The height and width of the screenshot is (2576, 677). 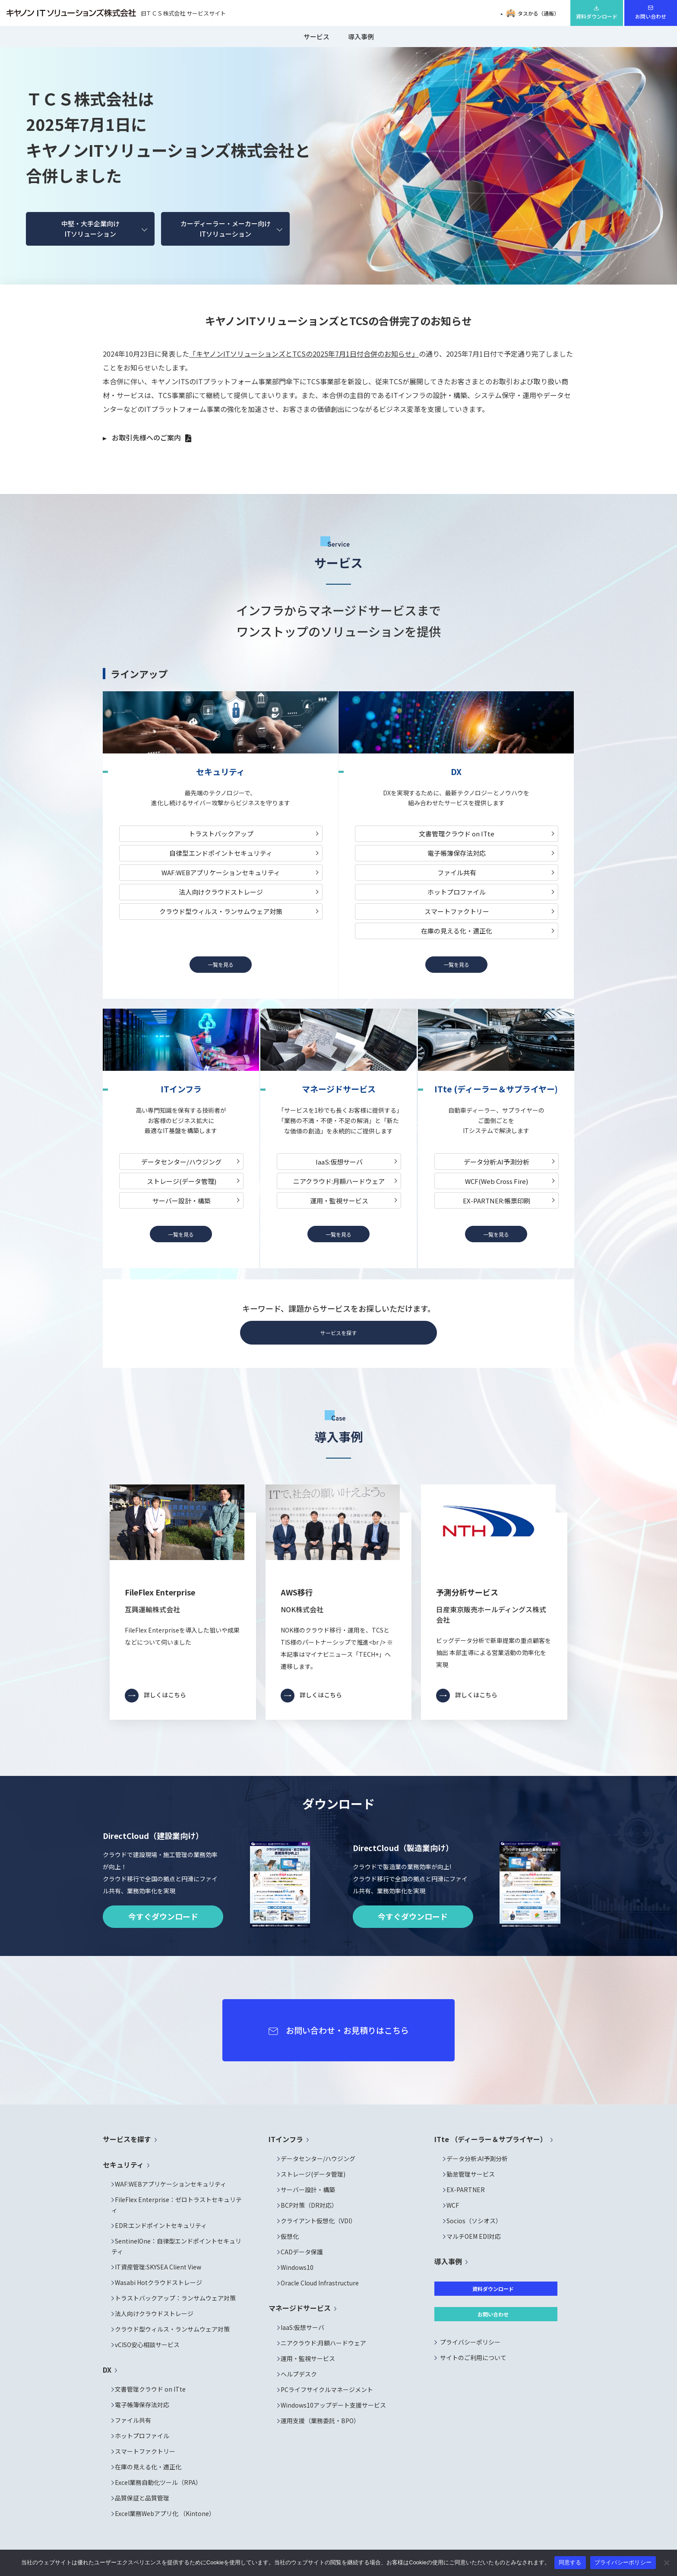 I want to click on ストレージ(データ管理), so click(x=181, y=1181).